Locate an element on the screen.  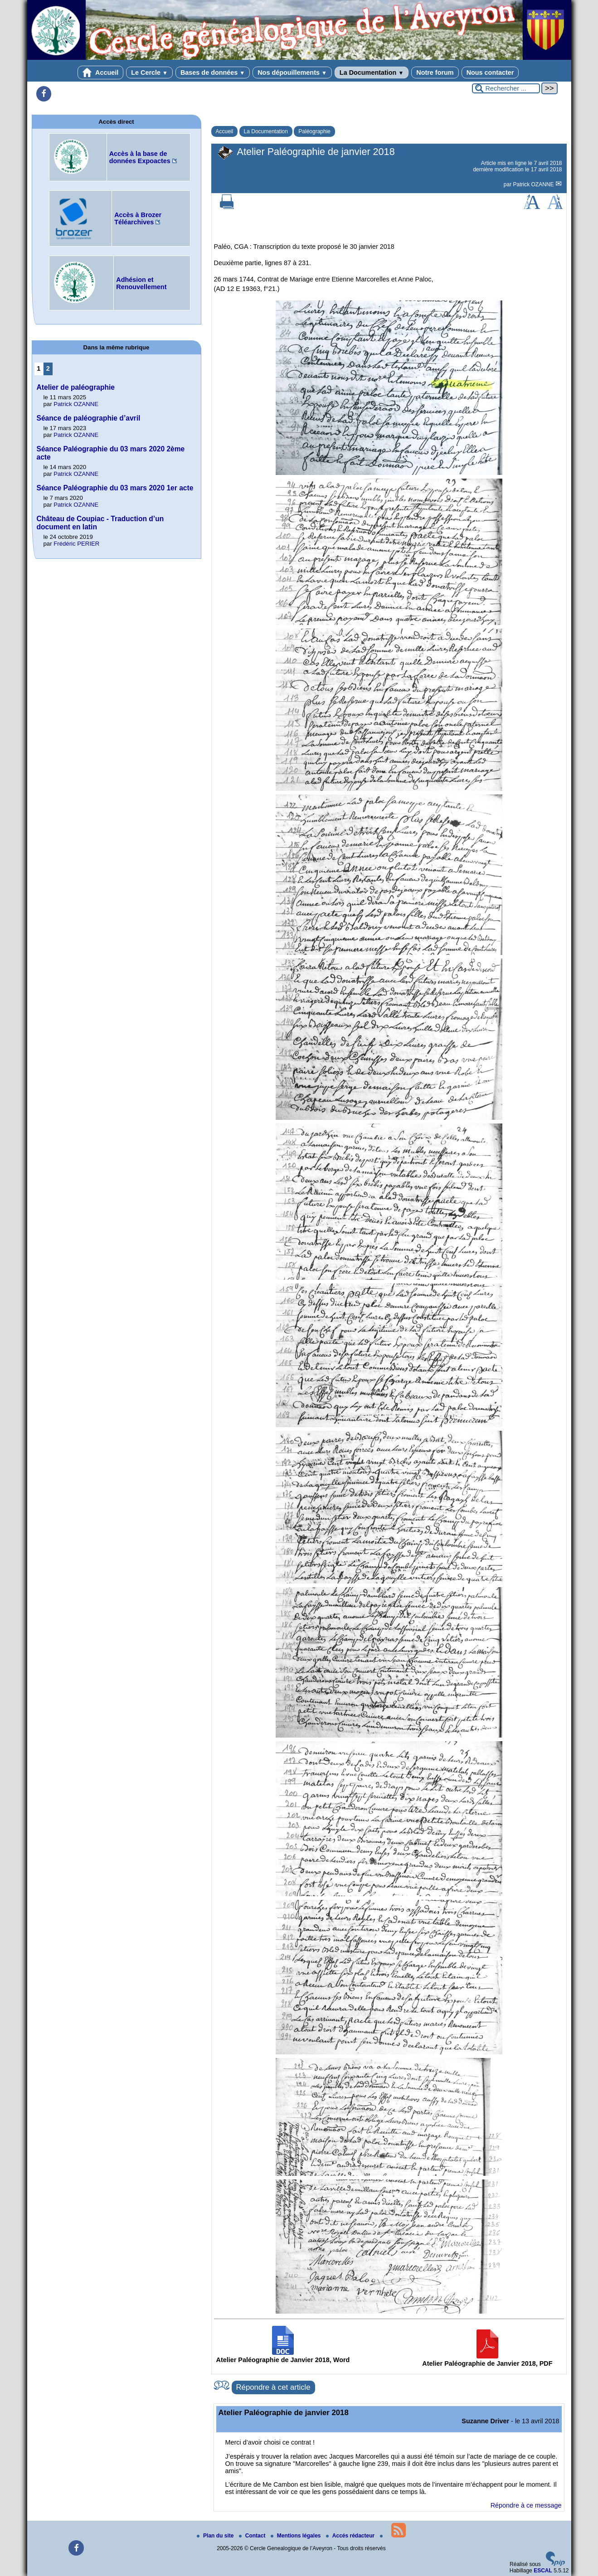
Notre forum is located at coordinates (434, 72).